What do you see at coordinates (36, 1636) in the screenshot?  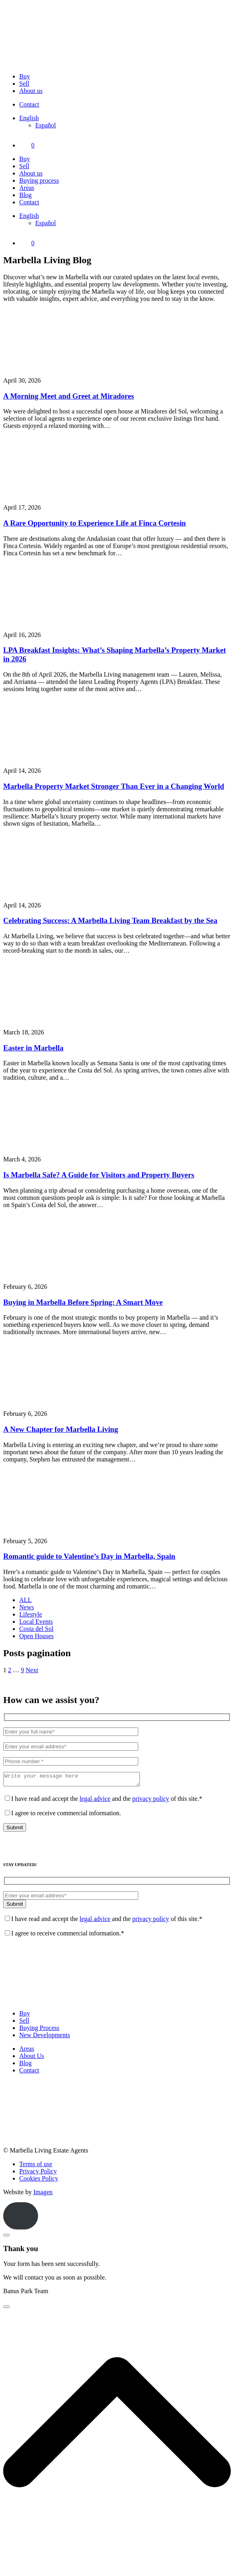 I see `Open Houses` at bounding box center [36, 1636].